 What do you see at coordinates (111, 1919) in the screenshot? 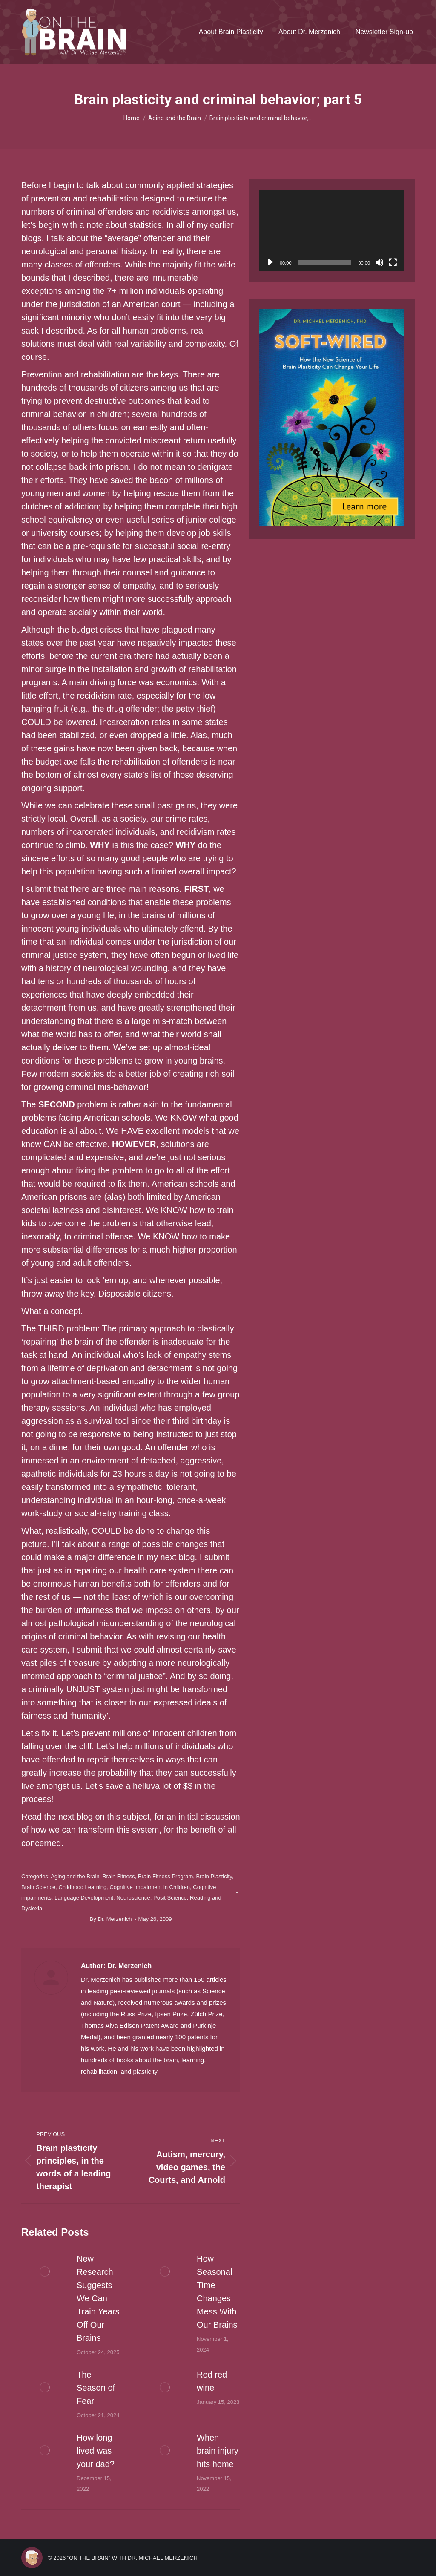
I see `By` at bounding box center [111, 1919].